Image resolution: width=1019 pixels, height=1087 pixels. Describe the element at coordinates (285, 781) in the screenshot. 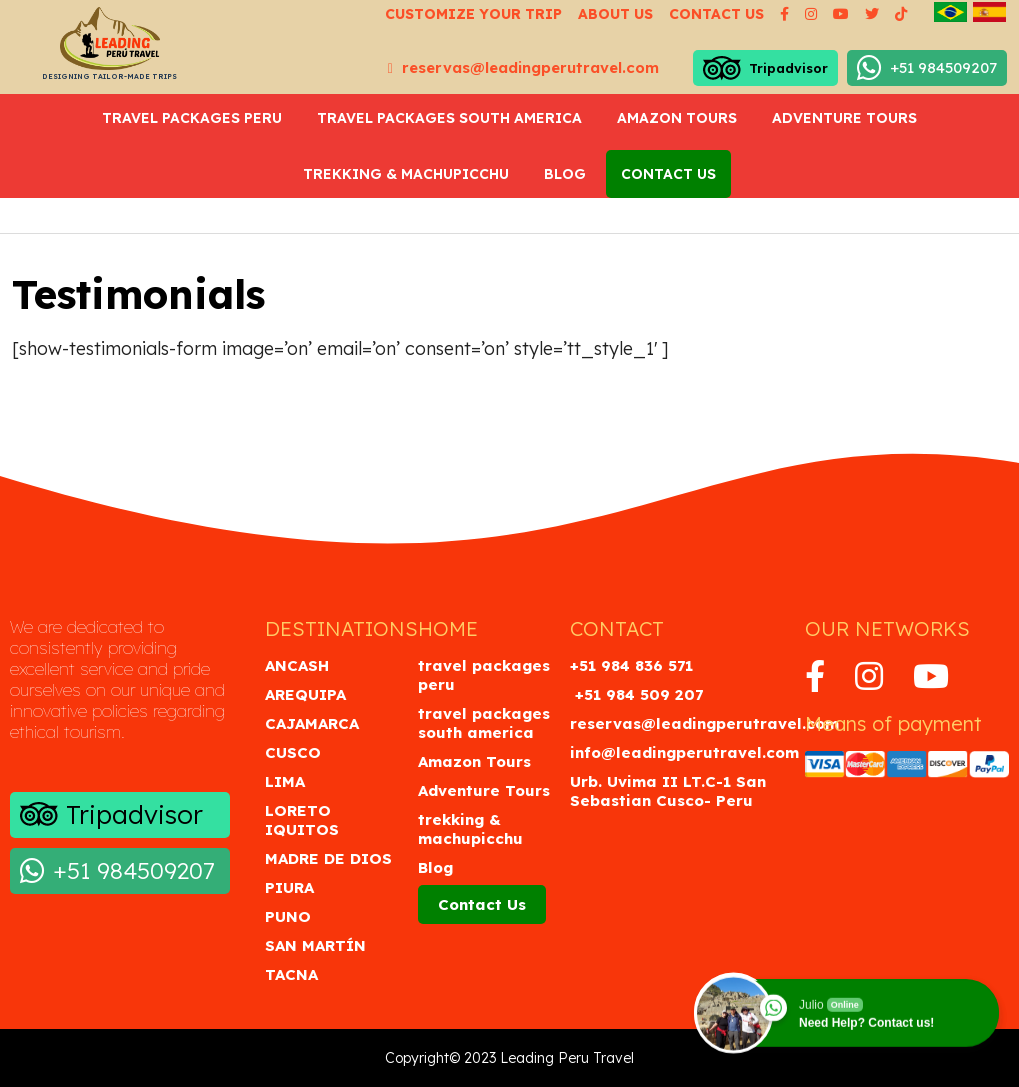

I see `Lima` at that location.